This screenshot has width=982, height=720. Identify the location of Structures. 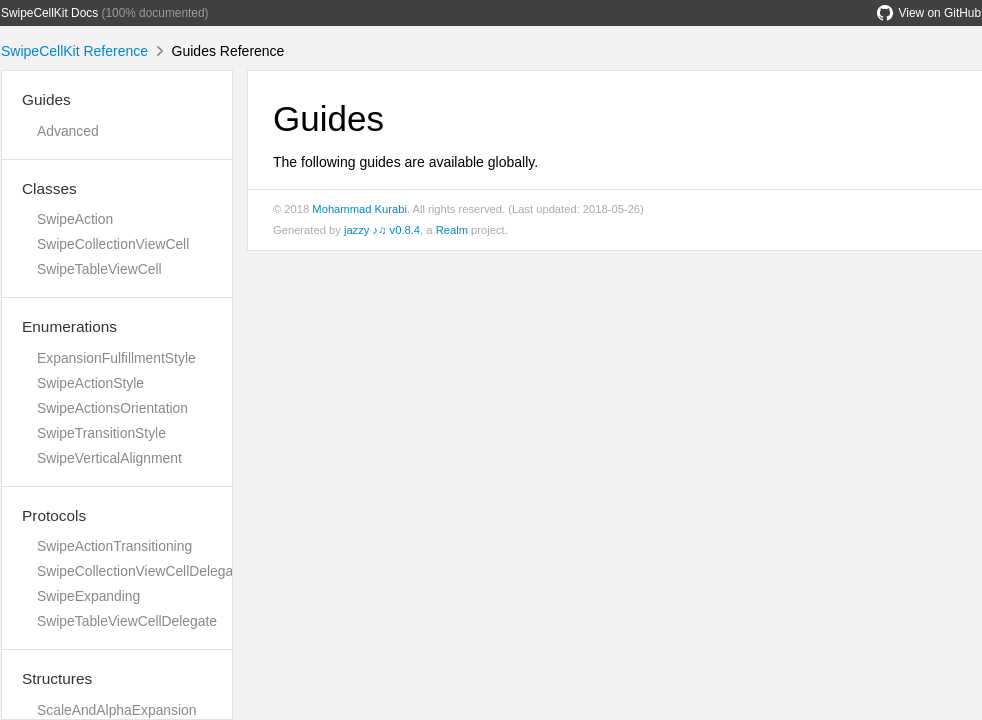
(57, 678).